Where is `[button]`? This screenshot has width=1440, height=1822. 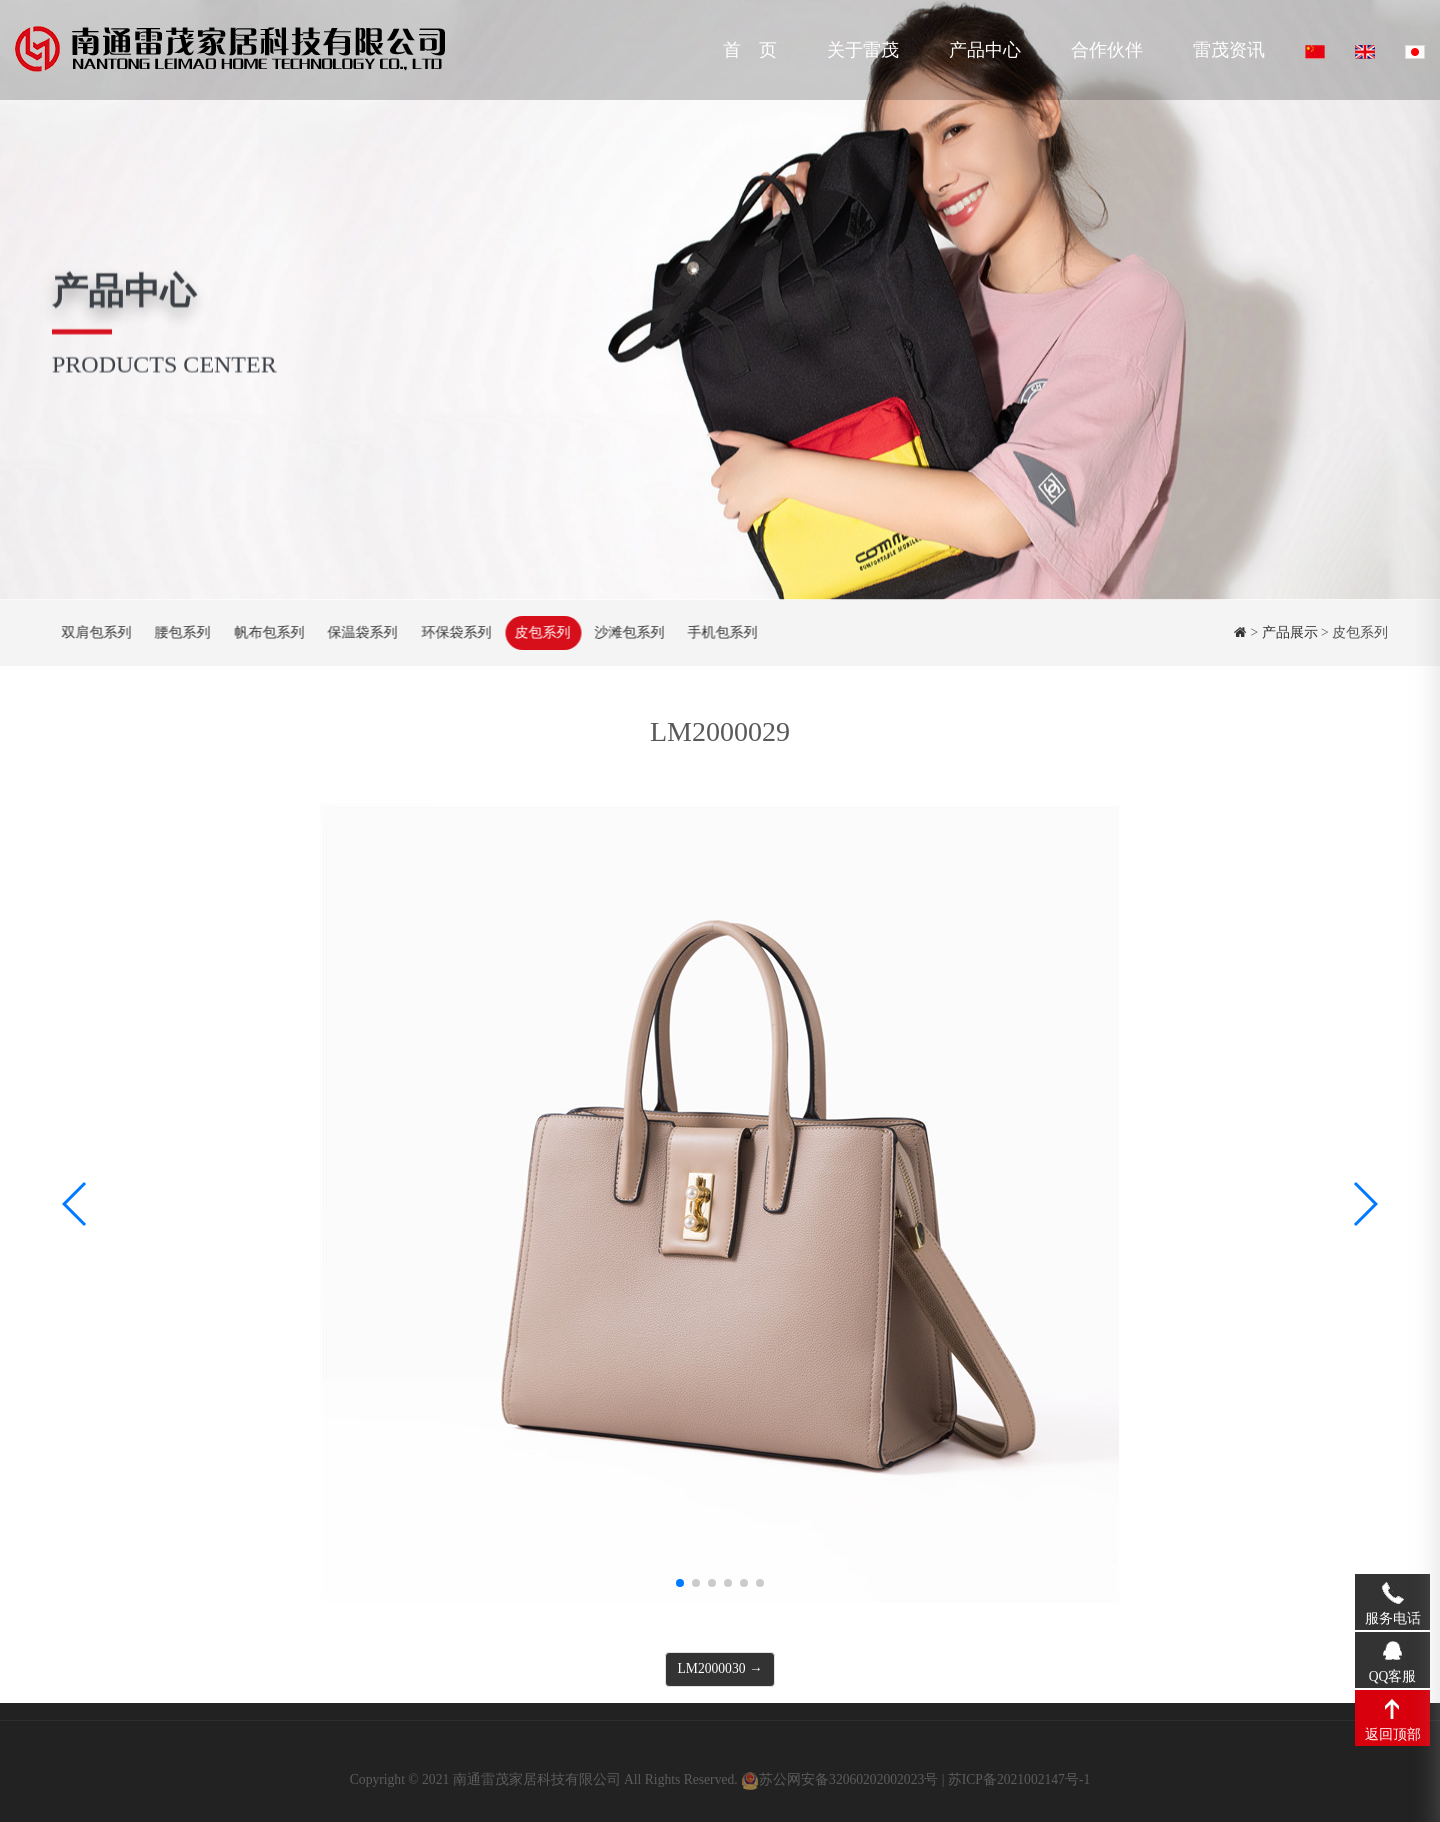
[button] is located at coordinates (680, 1583).